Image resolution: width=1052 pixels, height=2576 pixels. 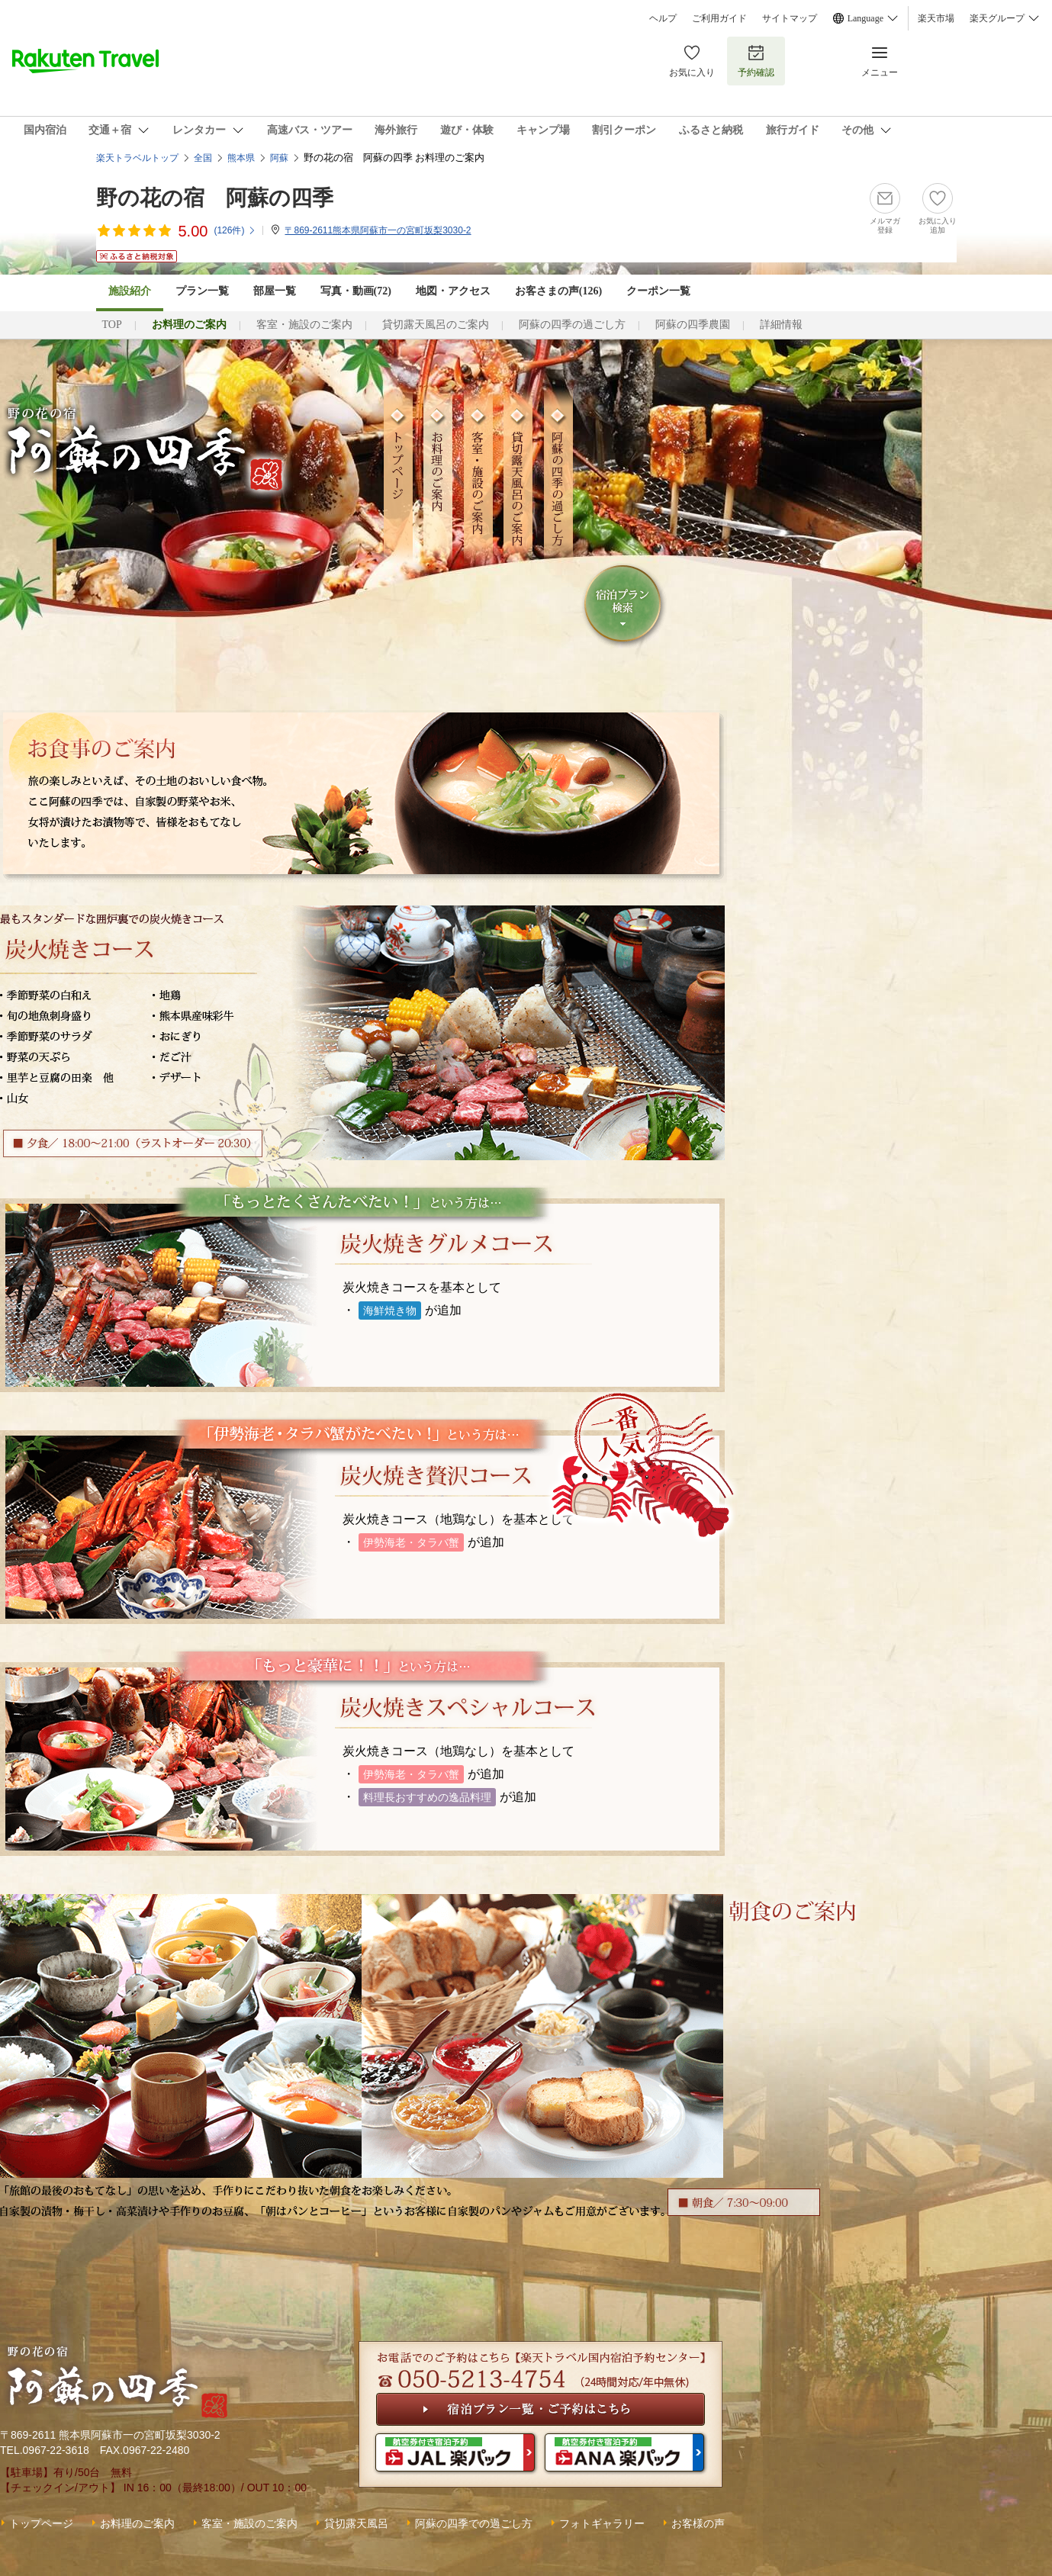 I want to click on 客室・施設のご案内, so click(x=304, y=324).